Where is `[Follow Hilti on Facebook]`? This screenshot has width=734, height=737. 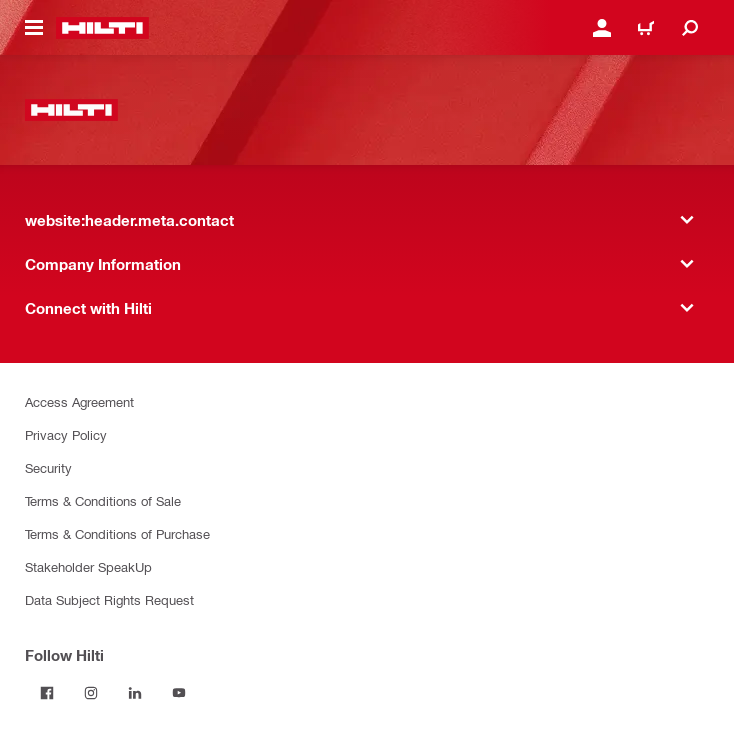
[Follow Hilti on Facebook] is located at coordinates (47, 693).